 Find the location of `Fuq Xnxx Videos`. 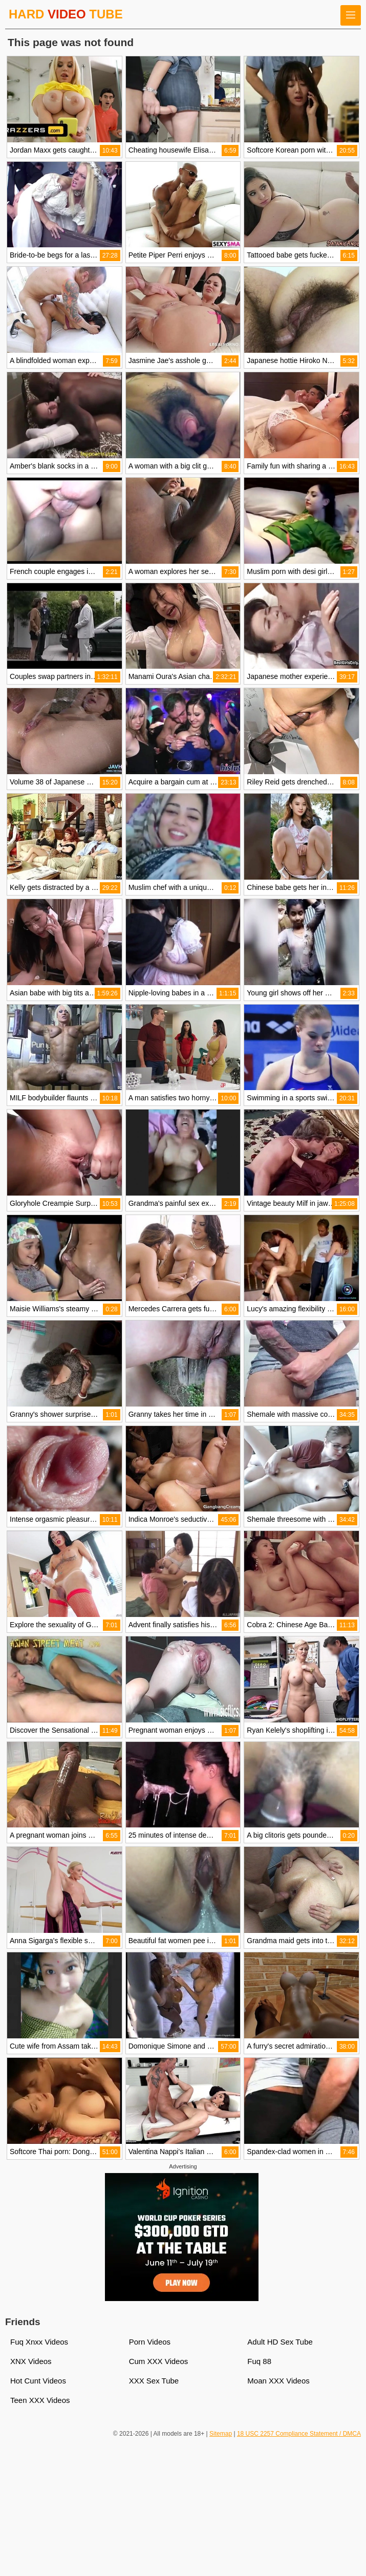

Fuq Xnxx Videos is located at coordinates (39, 2341).